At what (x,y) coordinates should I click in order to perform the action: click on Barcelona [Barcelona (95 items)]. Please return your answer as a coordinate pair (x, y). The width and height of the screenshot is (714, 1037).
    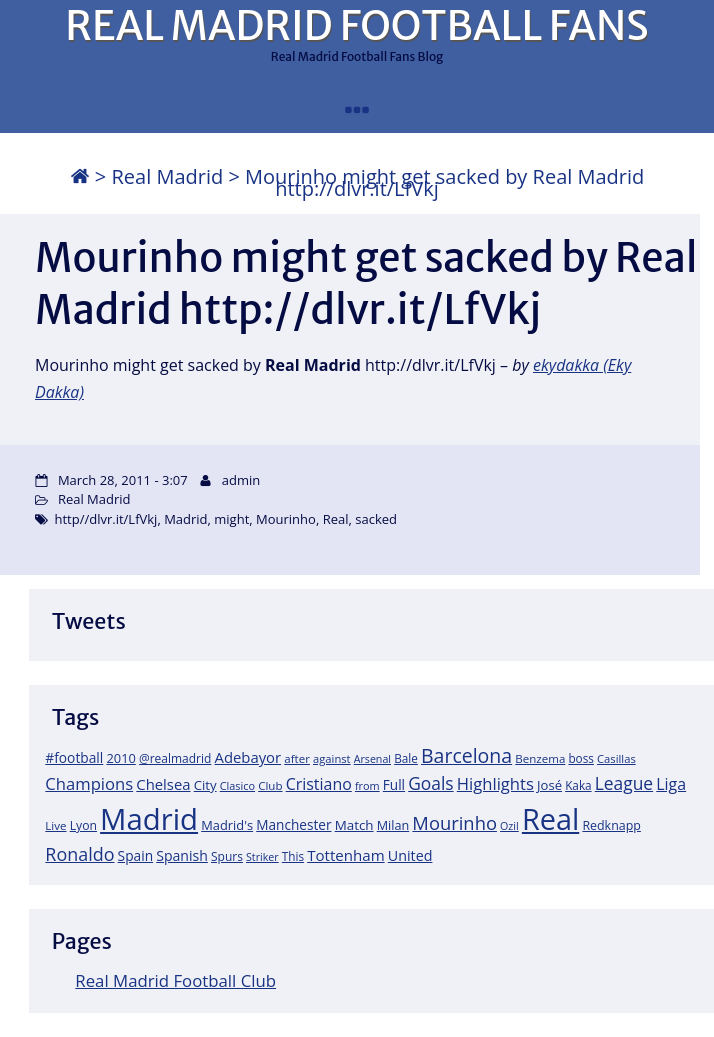
    Looking at the image, I should click on (466, 755).